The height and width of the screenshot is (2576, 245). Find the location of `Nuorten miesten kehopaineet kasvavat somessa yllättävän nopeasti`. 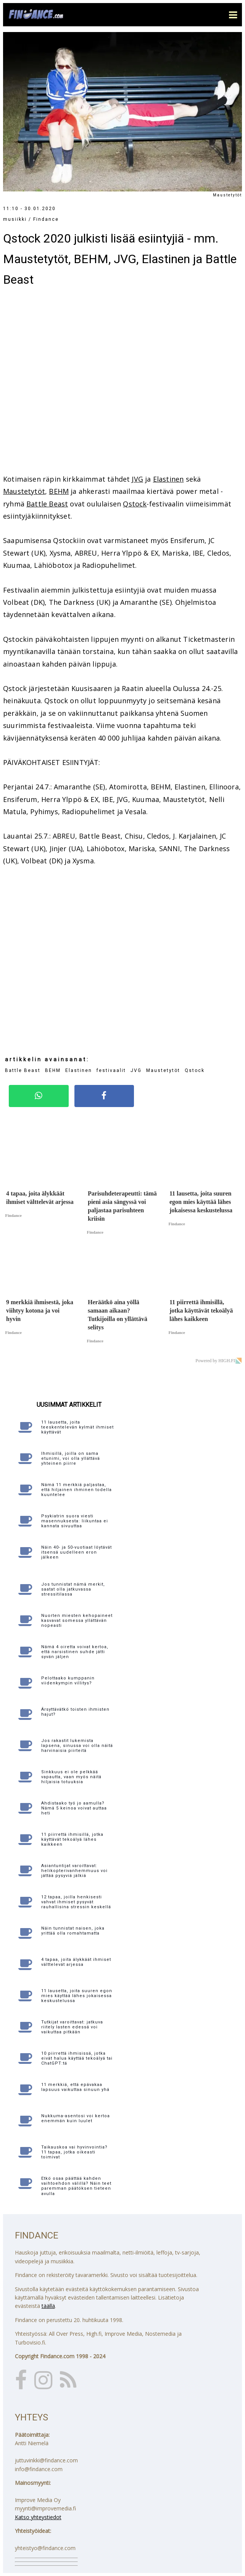

Nuorten miesten kehopaineet kasvavat somessa yllättävän nopeasti is located at coordinates (77, 1620).